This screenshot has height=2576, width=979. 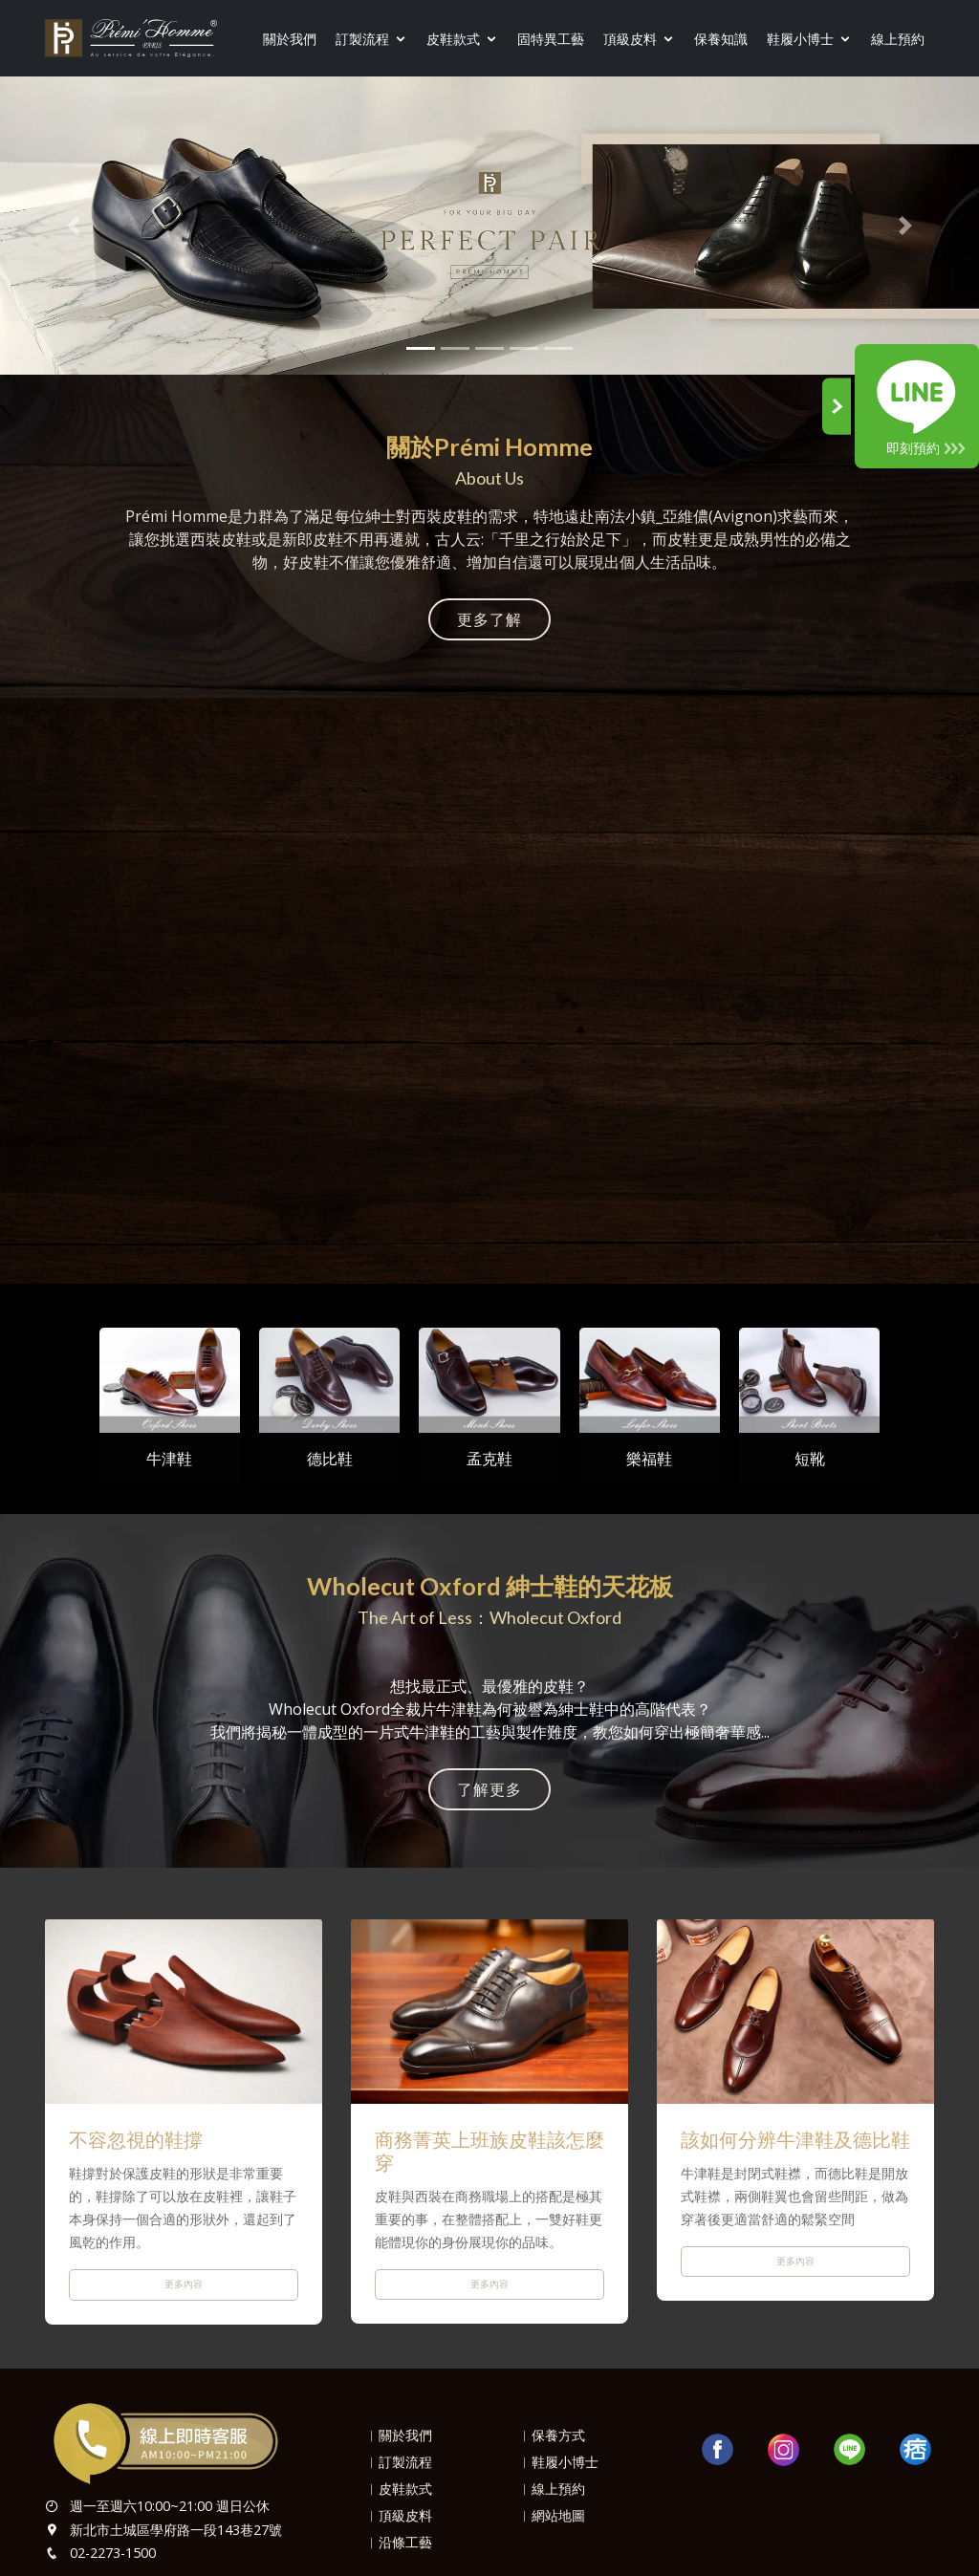 What do you see at coordinates (113, 2553) in the screenshot?
I see `02-2273-1500` at bounding box center [113, 2553].